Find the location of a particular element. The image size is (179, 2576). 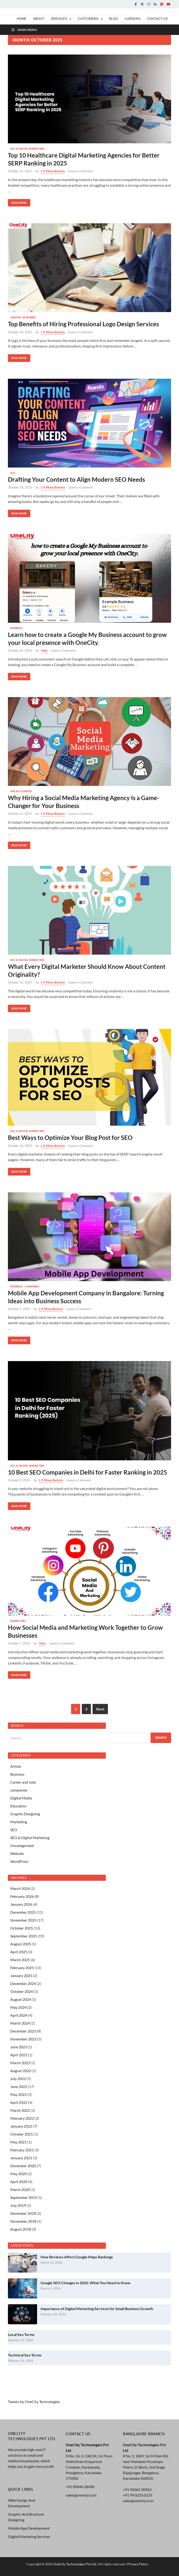

May 2020 is located at coordinates (18, 2173).